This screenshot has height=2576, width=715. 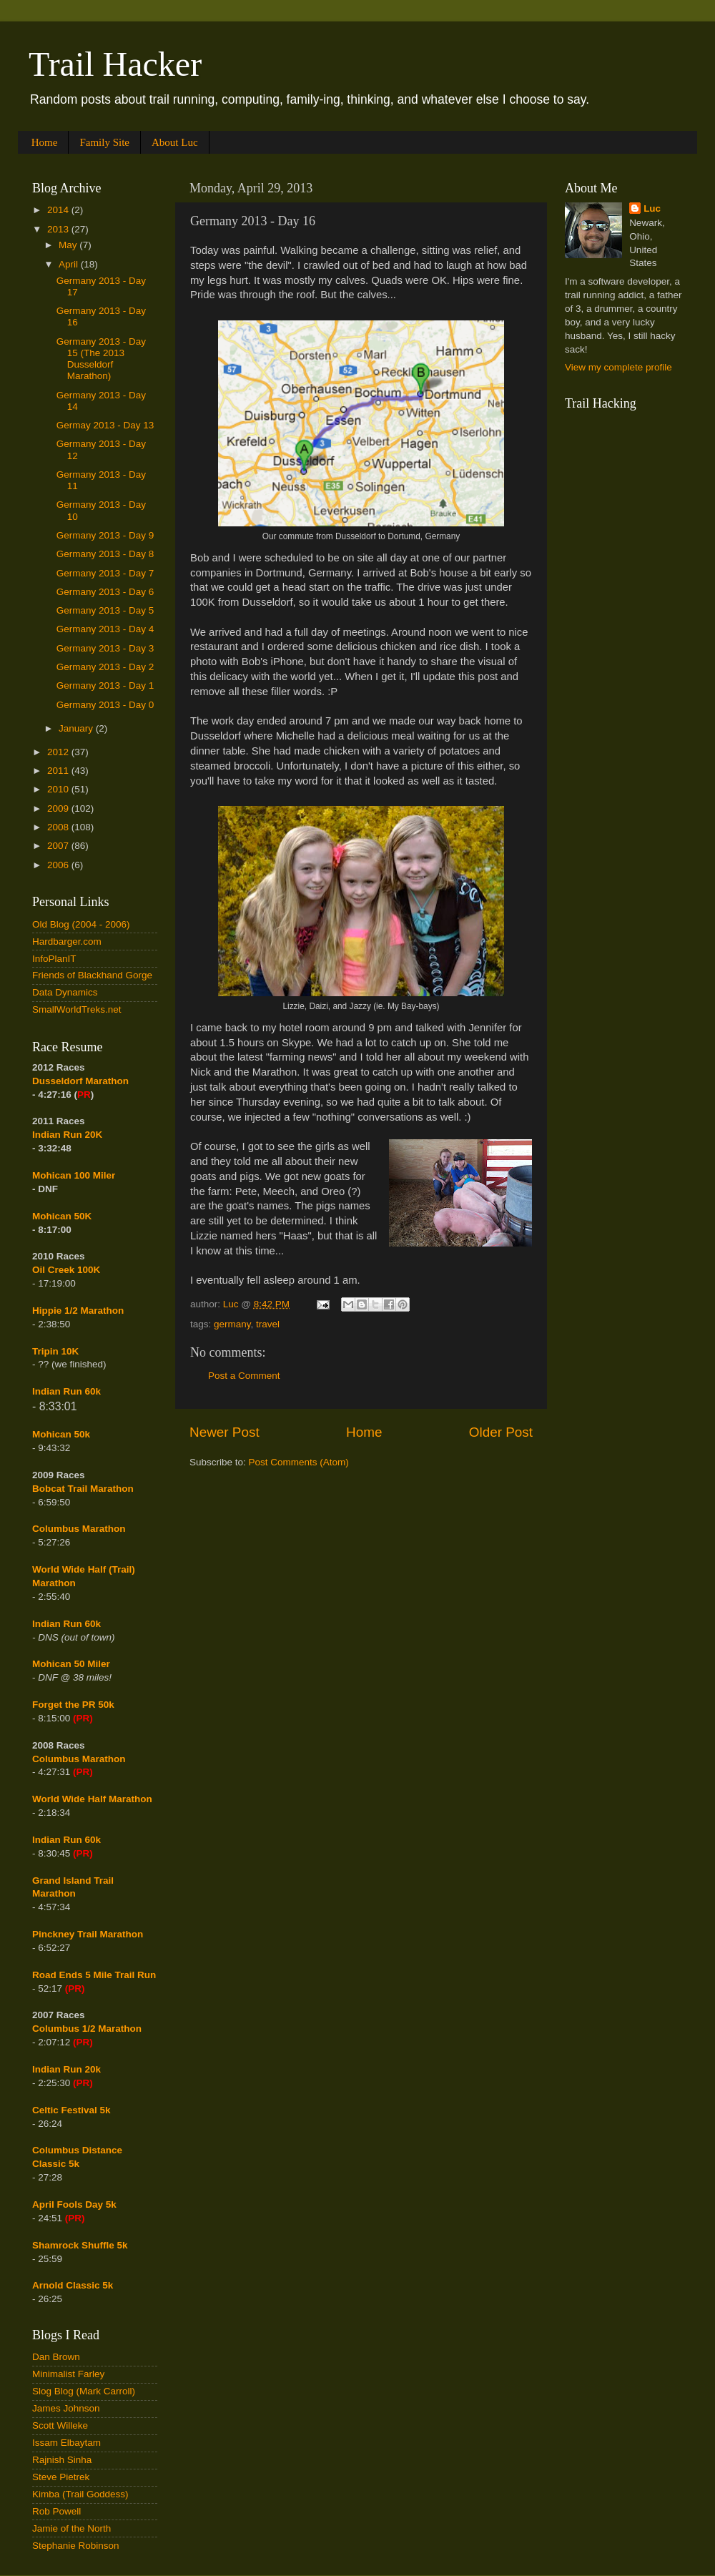 What do you see at coordinates (105, 425) in the screenshot?
I see `Germay 2013 - Day 13` at bounding box center [105, 425].